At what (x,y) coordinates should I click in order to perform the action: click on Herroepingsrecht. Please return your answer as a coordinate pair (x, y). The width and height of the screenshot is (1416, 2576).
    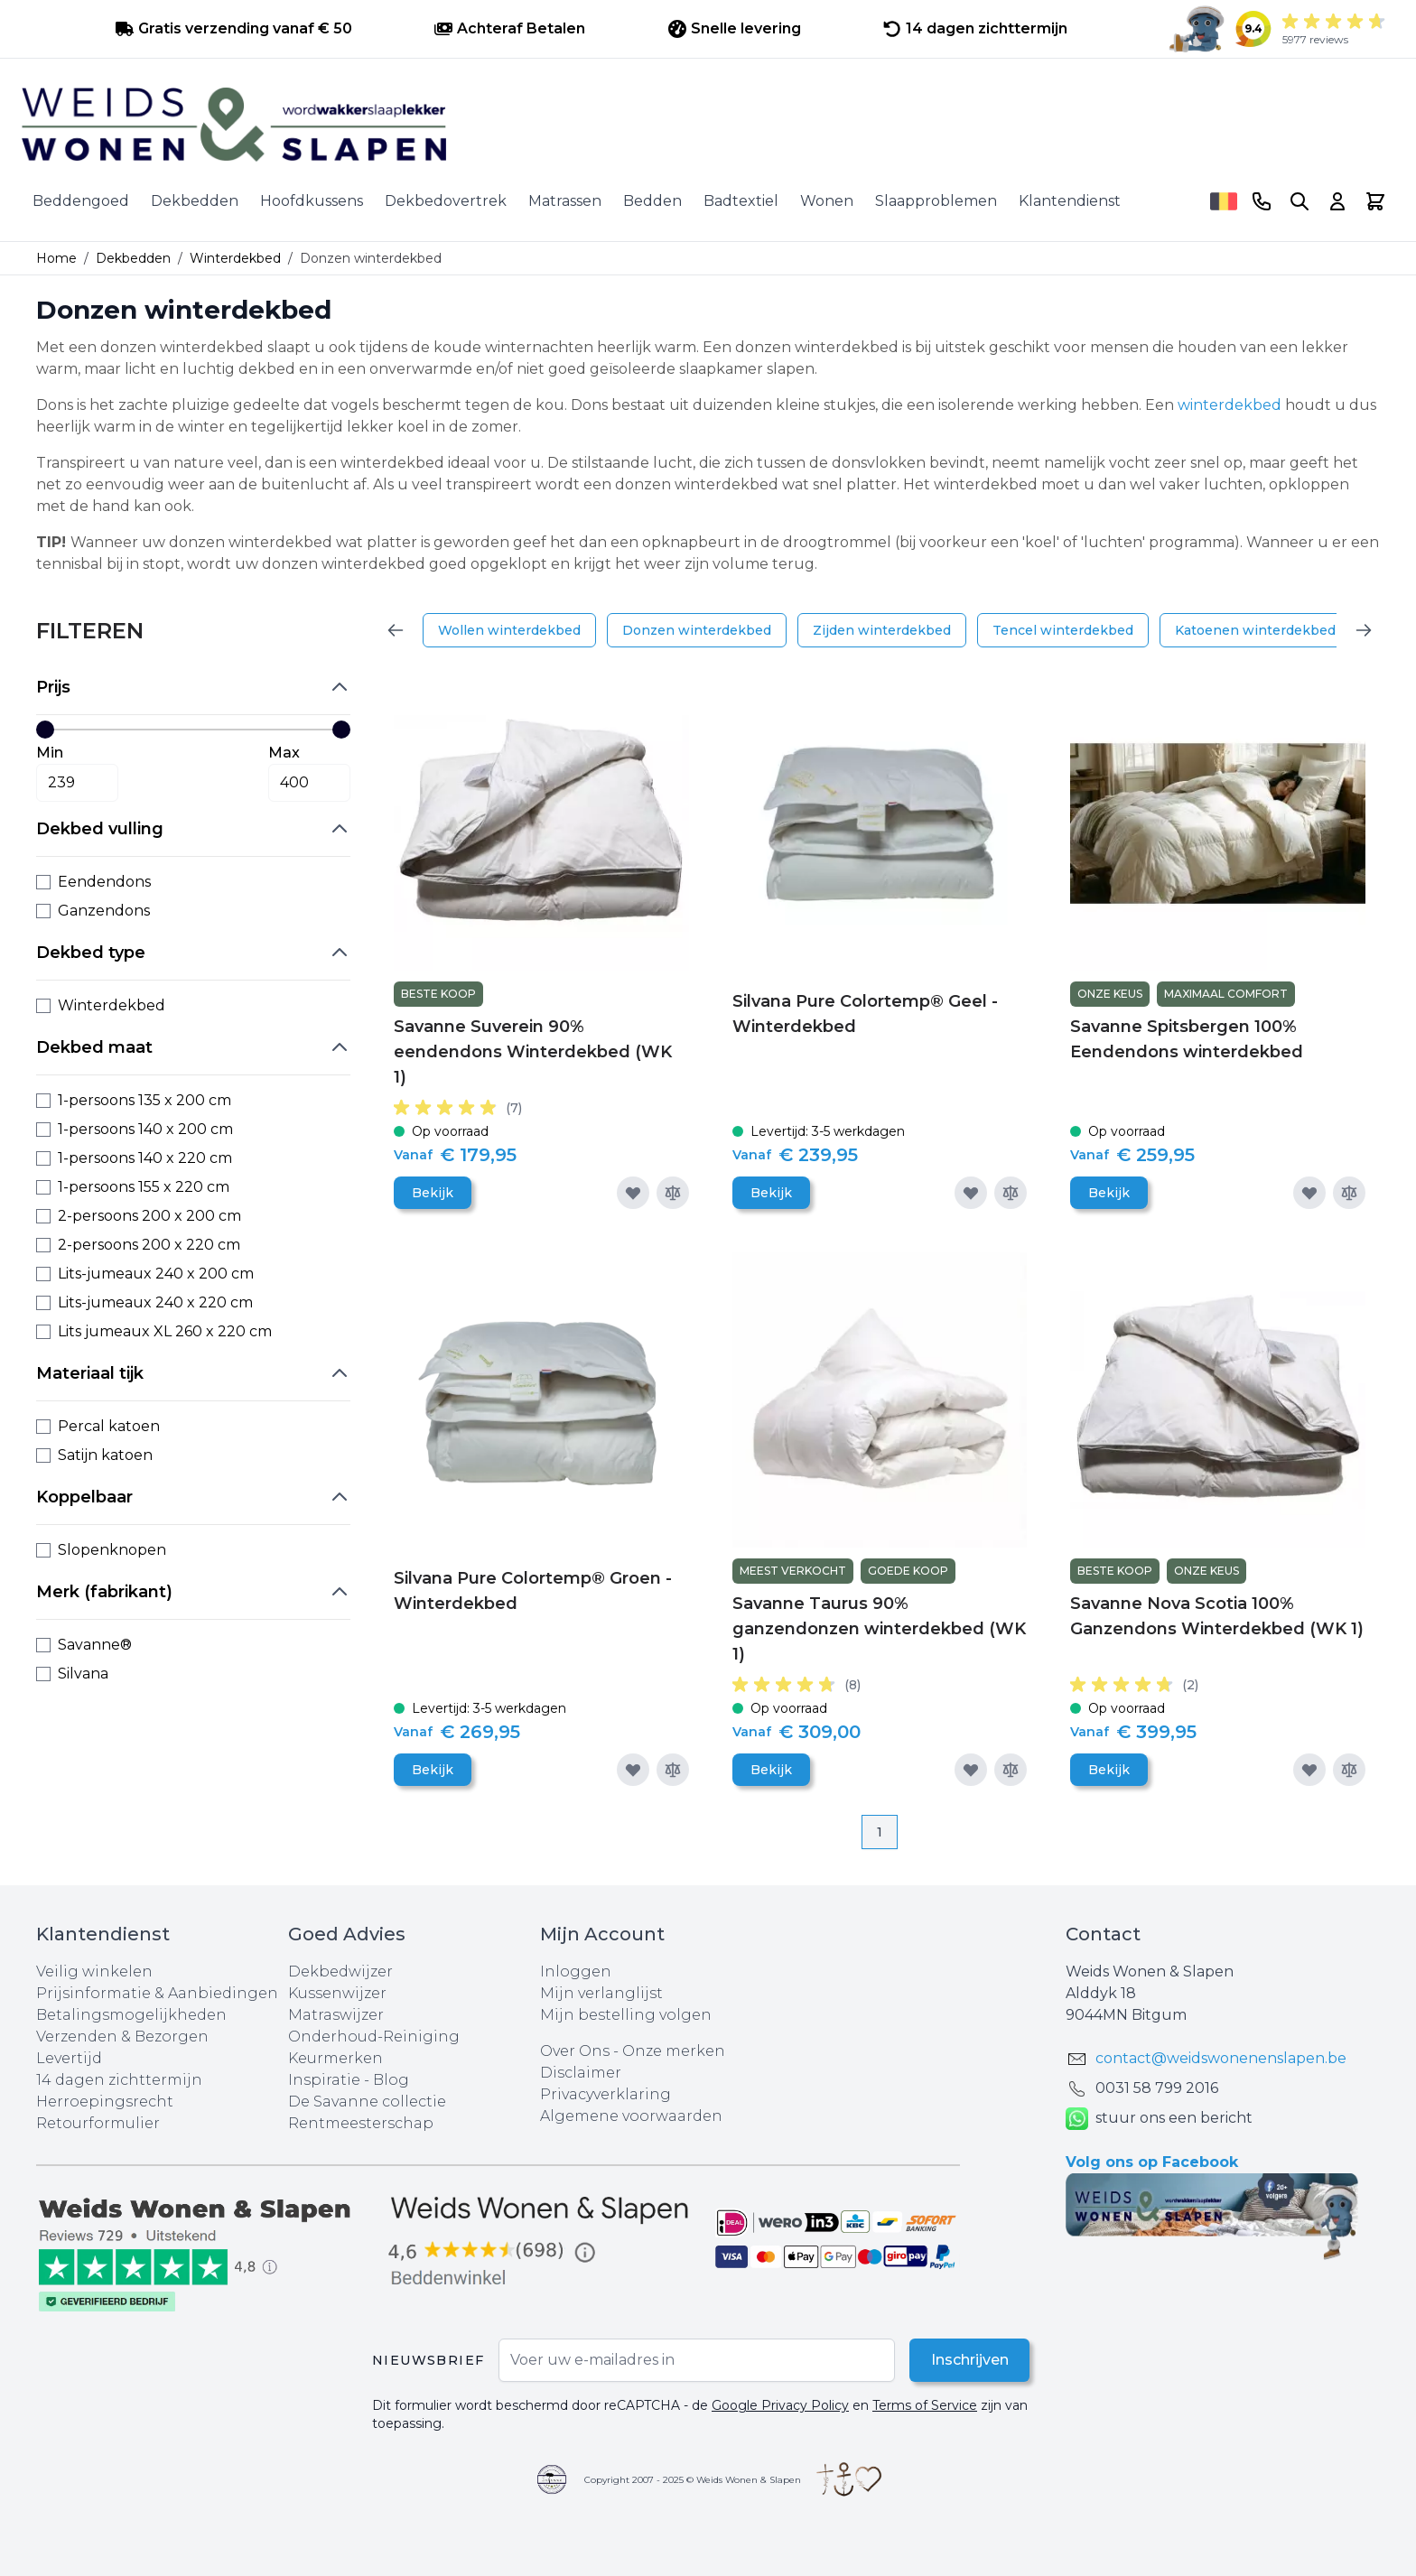
    Looking at the image, I should click on (104, 2101).